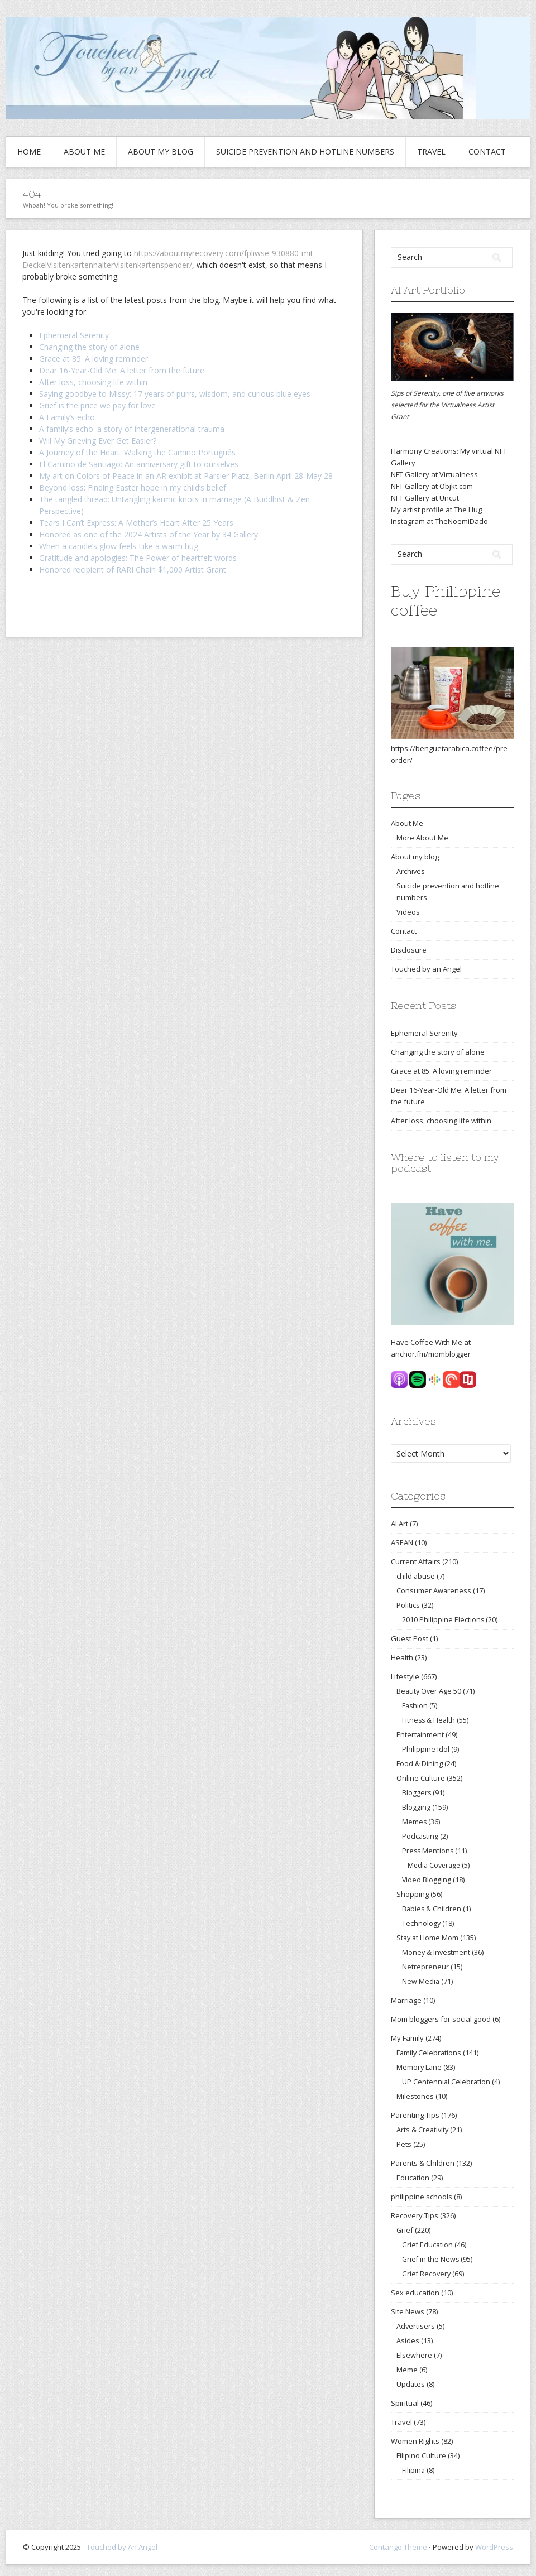 This screenshot has width=536, height=2576. What do you see at coordinates (97, 440) in the screenshot?
I see `Will My Grieving Ever Get Easier?` at bounding box center [97, 440].